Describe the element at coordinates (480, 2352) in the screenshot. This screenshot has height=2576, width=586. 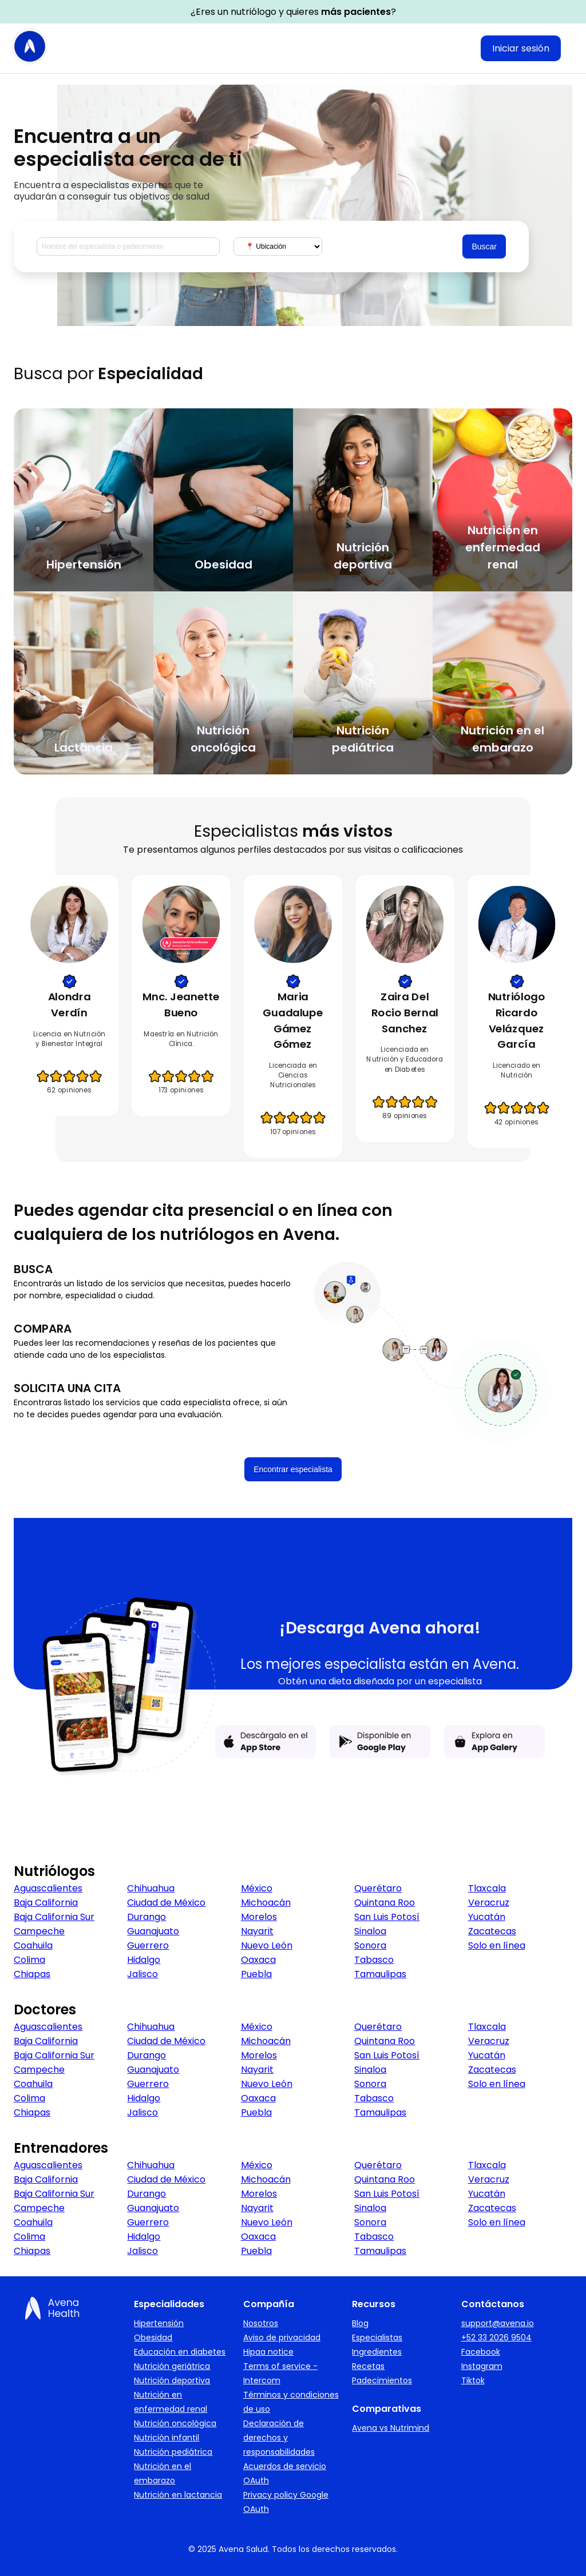
I see `Facebook` at that location.